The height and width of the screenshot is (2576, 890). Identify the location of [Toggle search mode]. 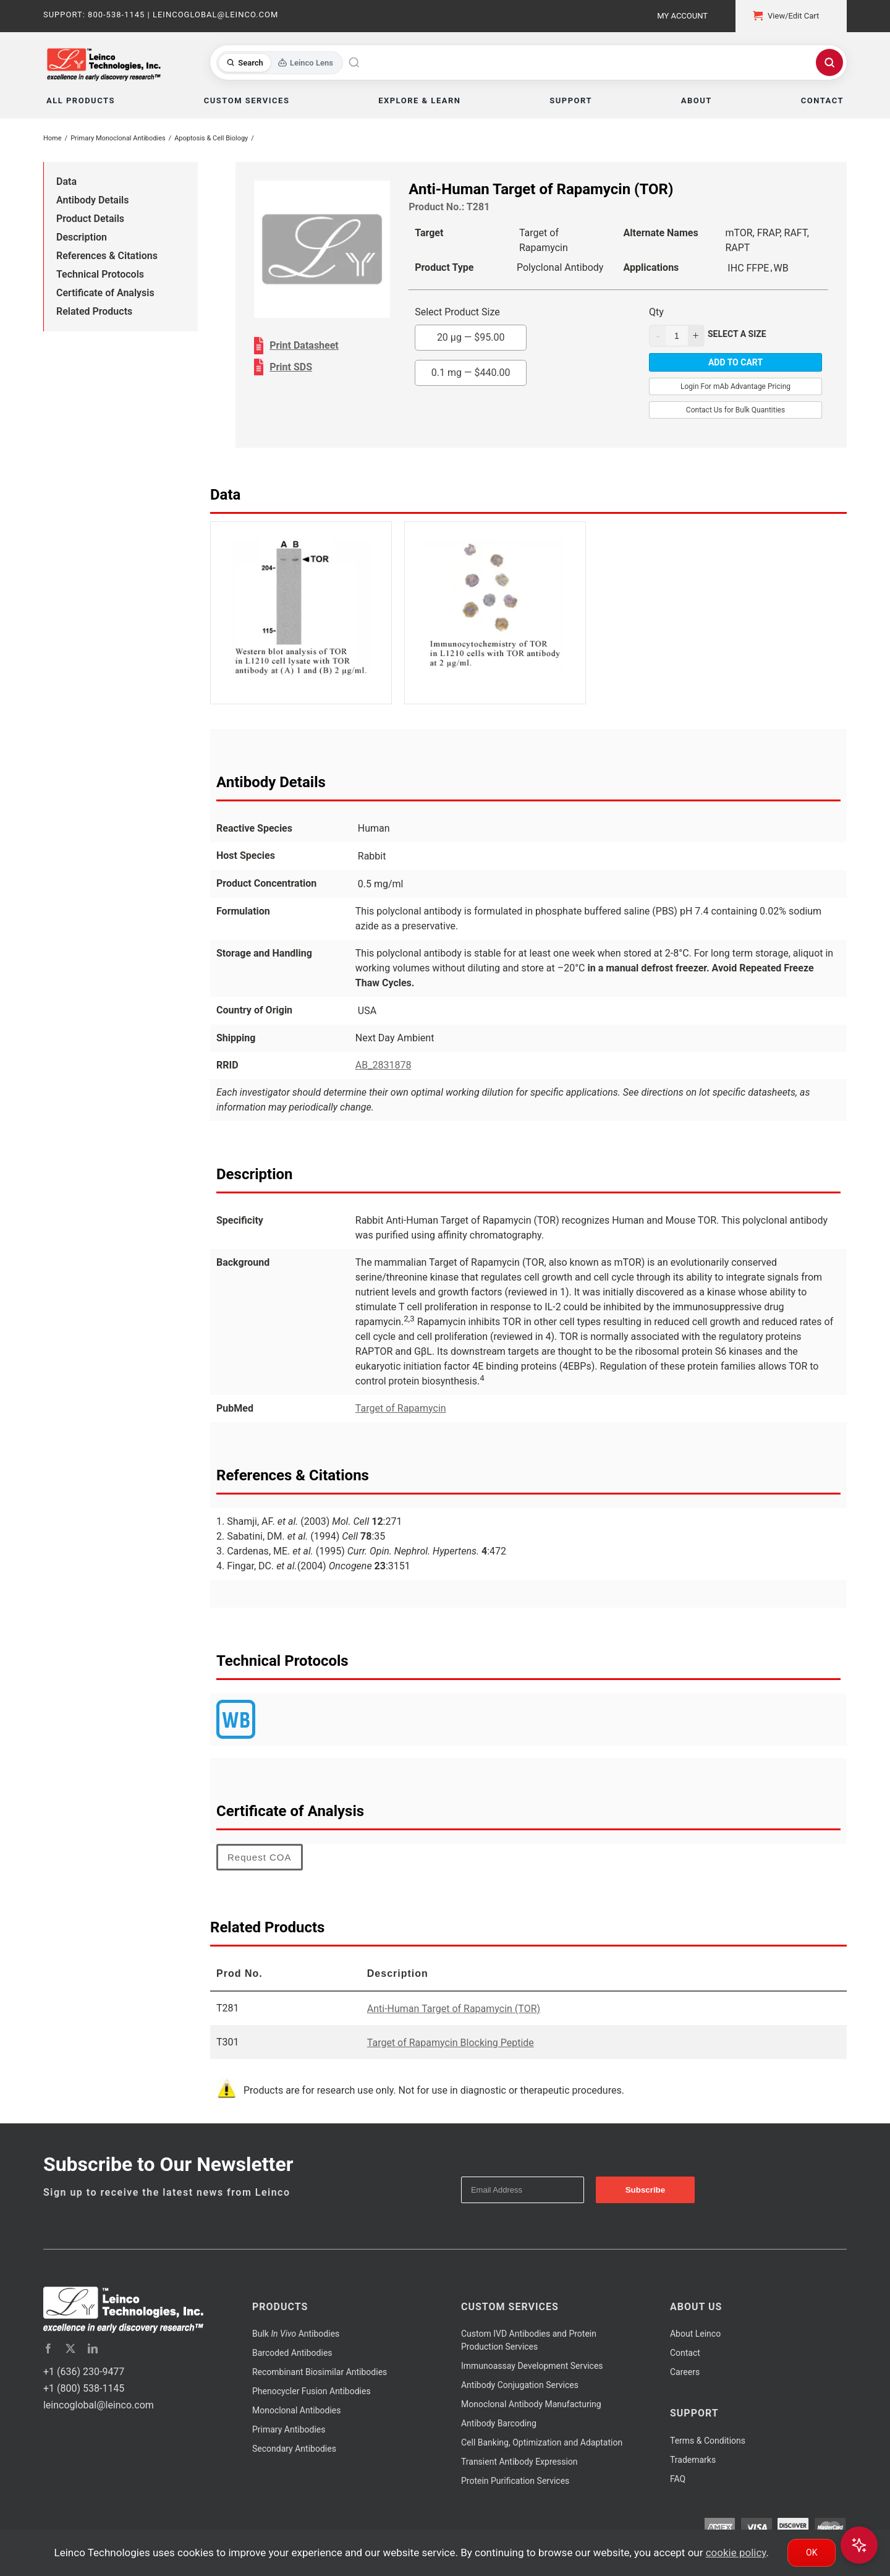
(279, 62).